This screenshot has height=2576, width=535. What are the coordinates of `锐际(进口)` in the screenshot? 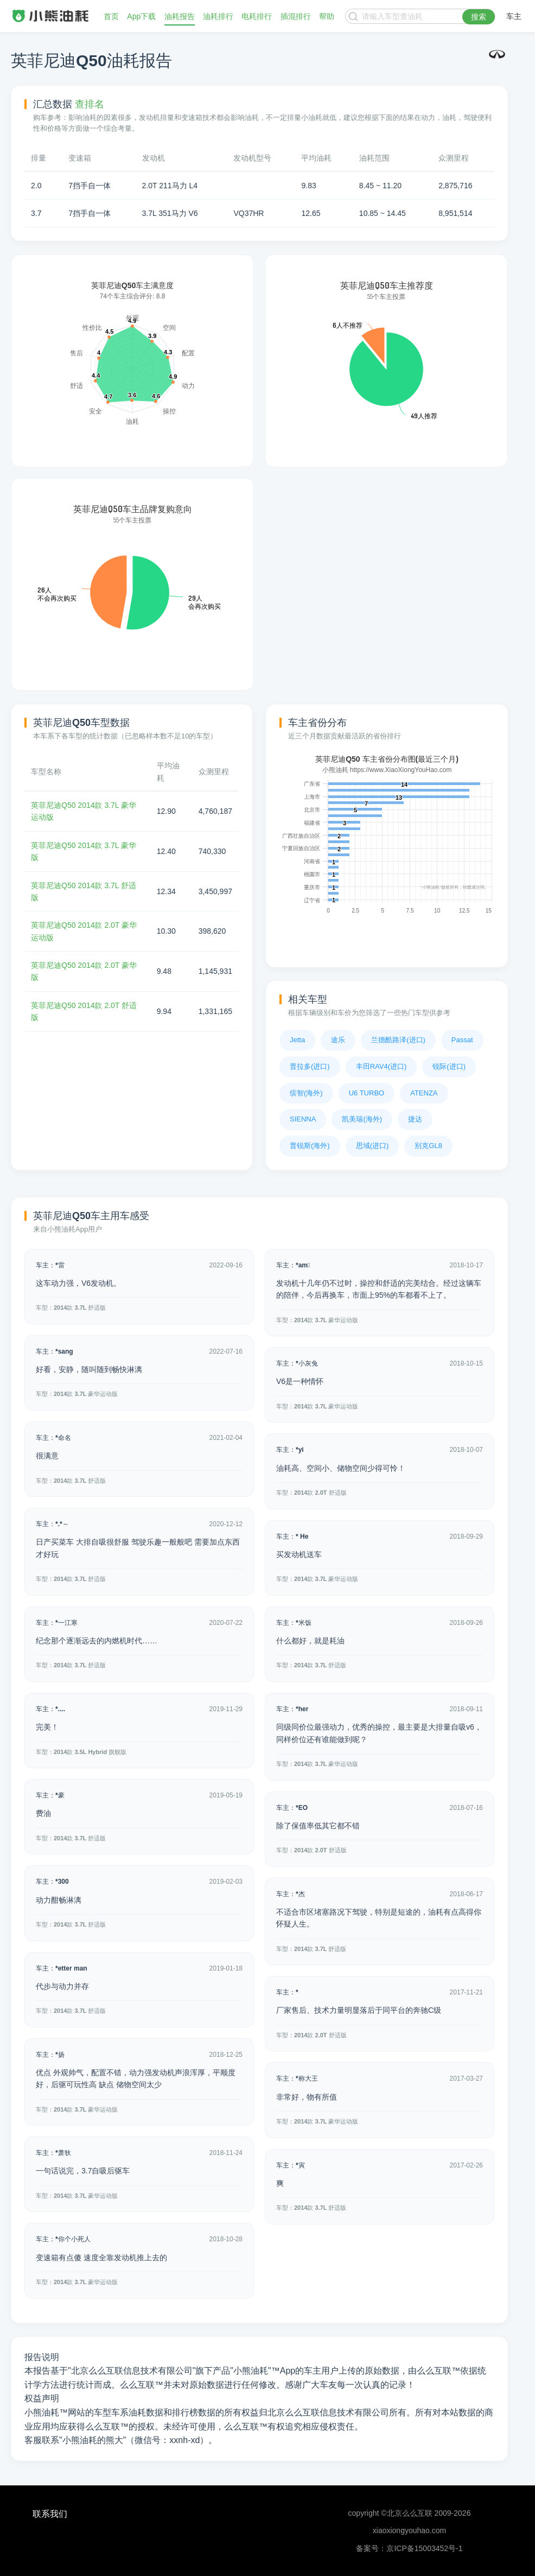 It's located at (449, 1066).